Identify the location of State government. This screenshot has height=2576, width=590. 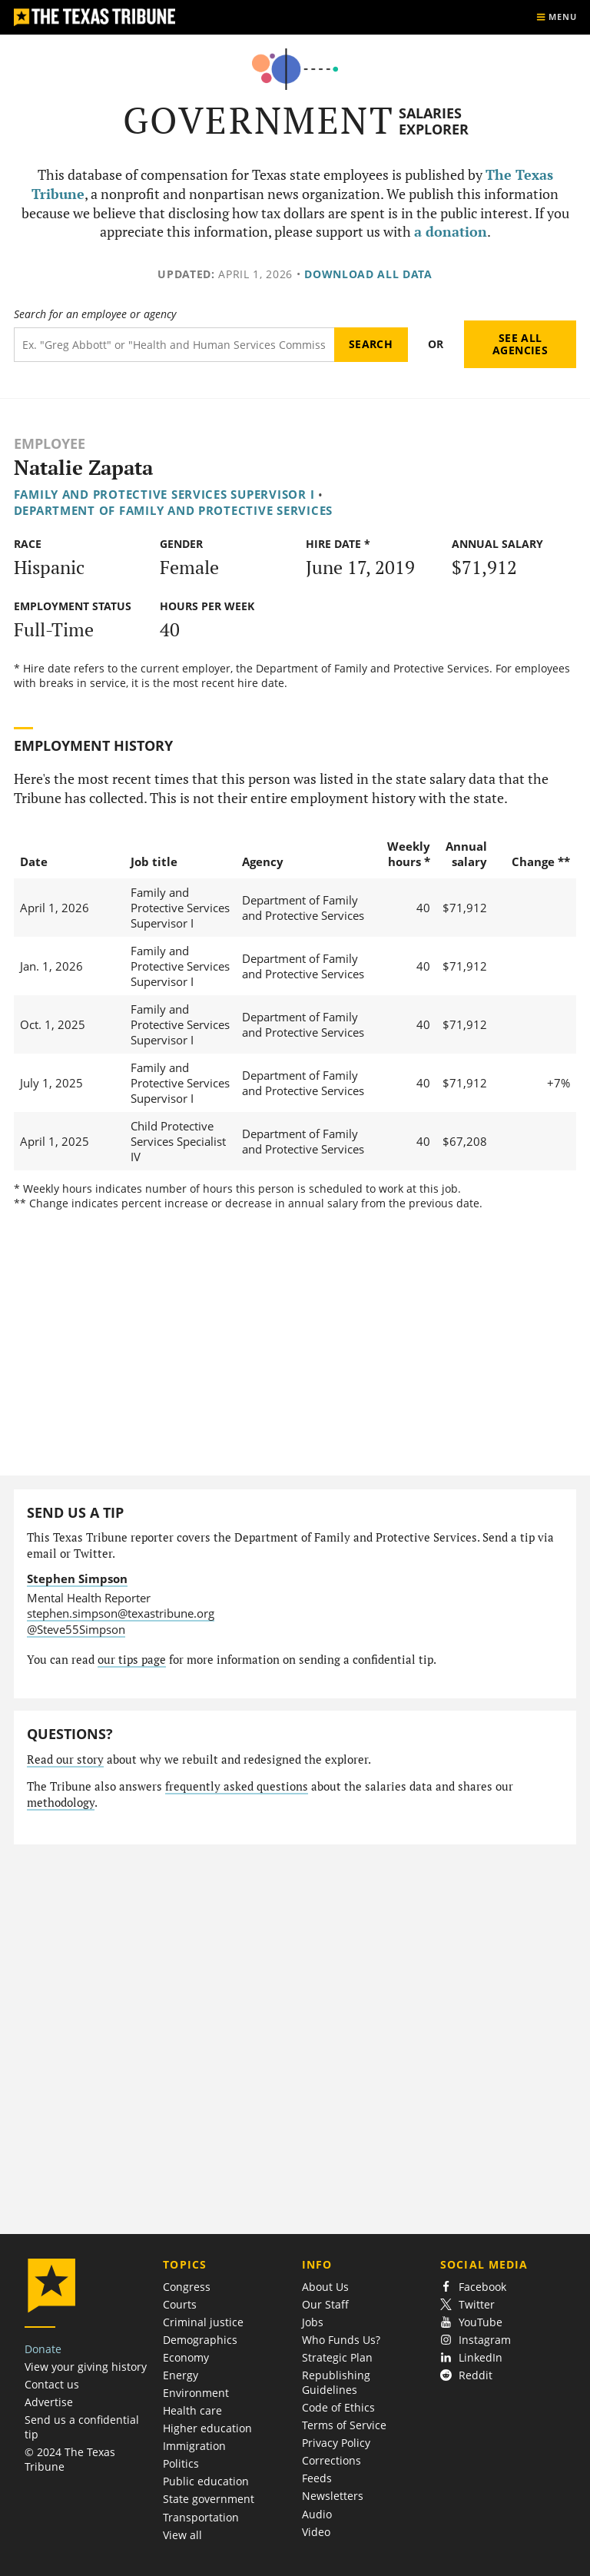
(208, 2498).